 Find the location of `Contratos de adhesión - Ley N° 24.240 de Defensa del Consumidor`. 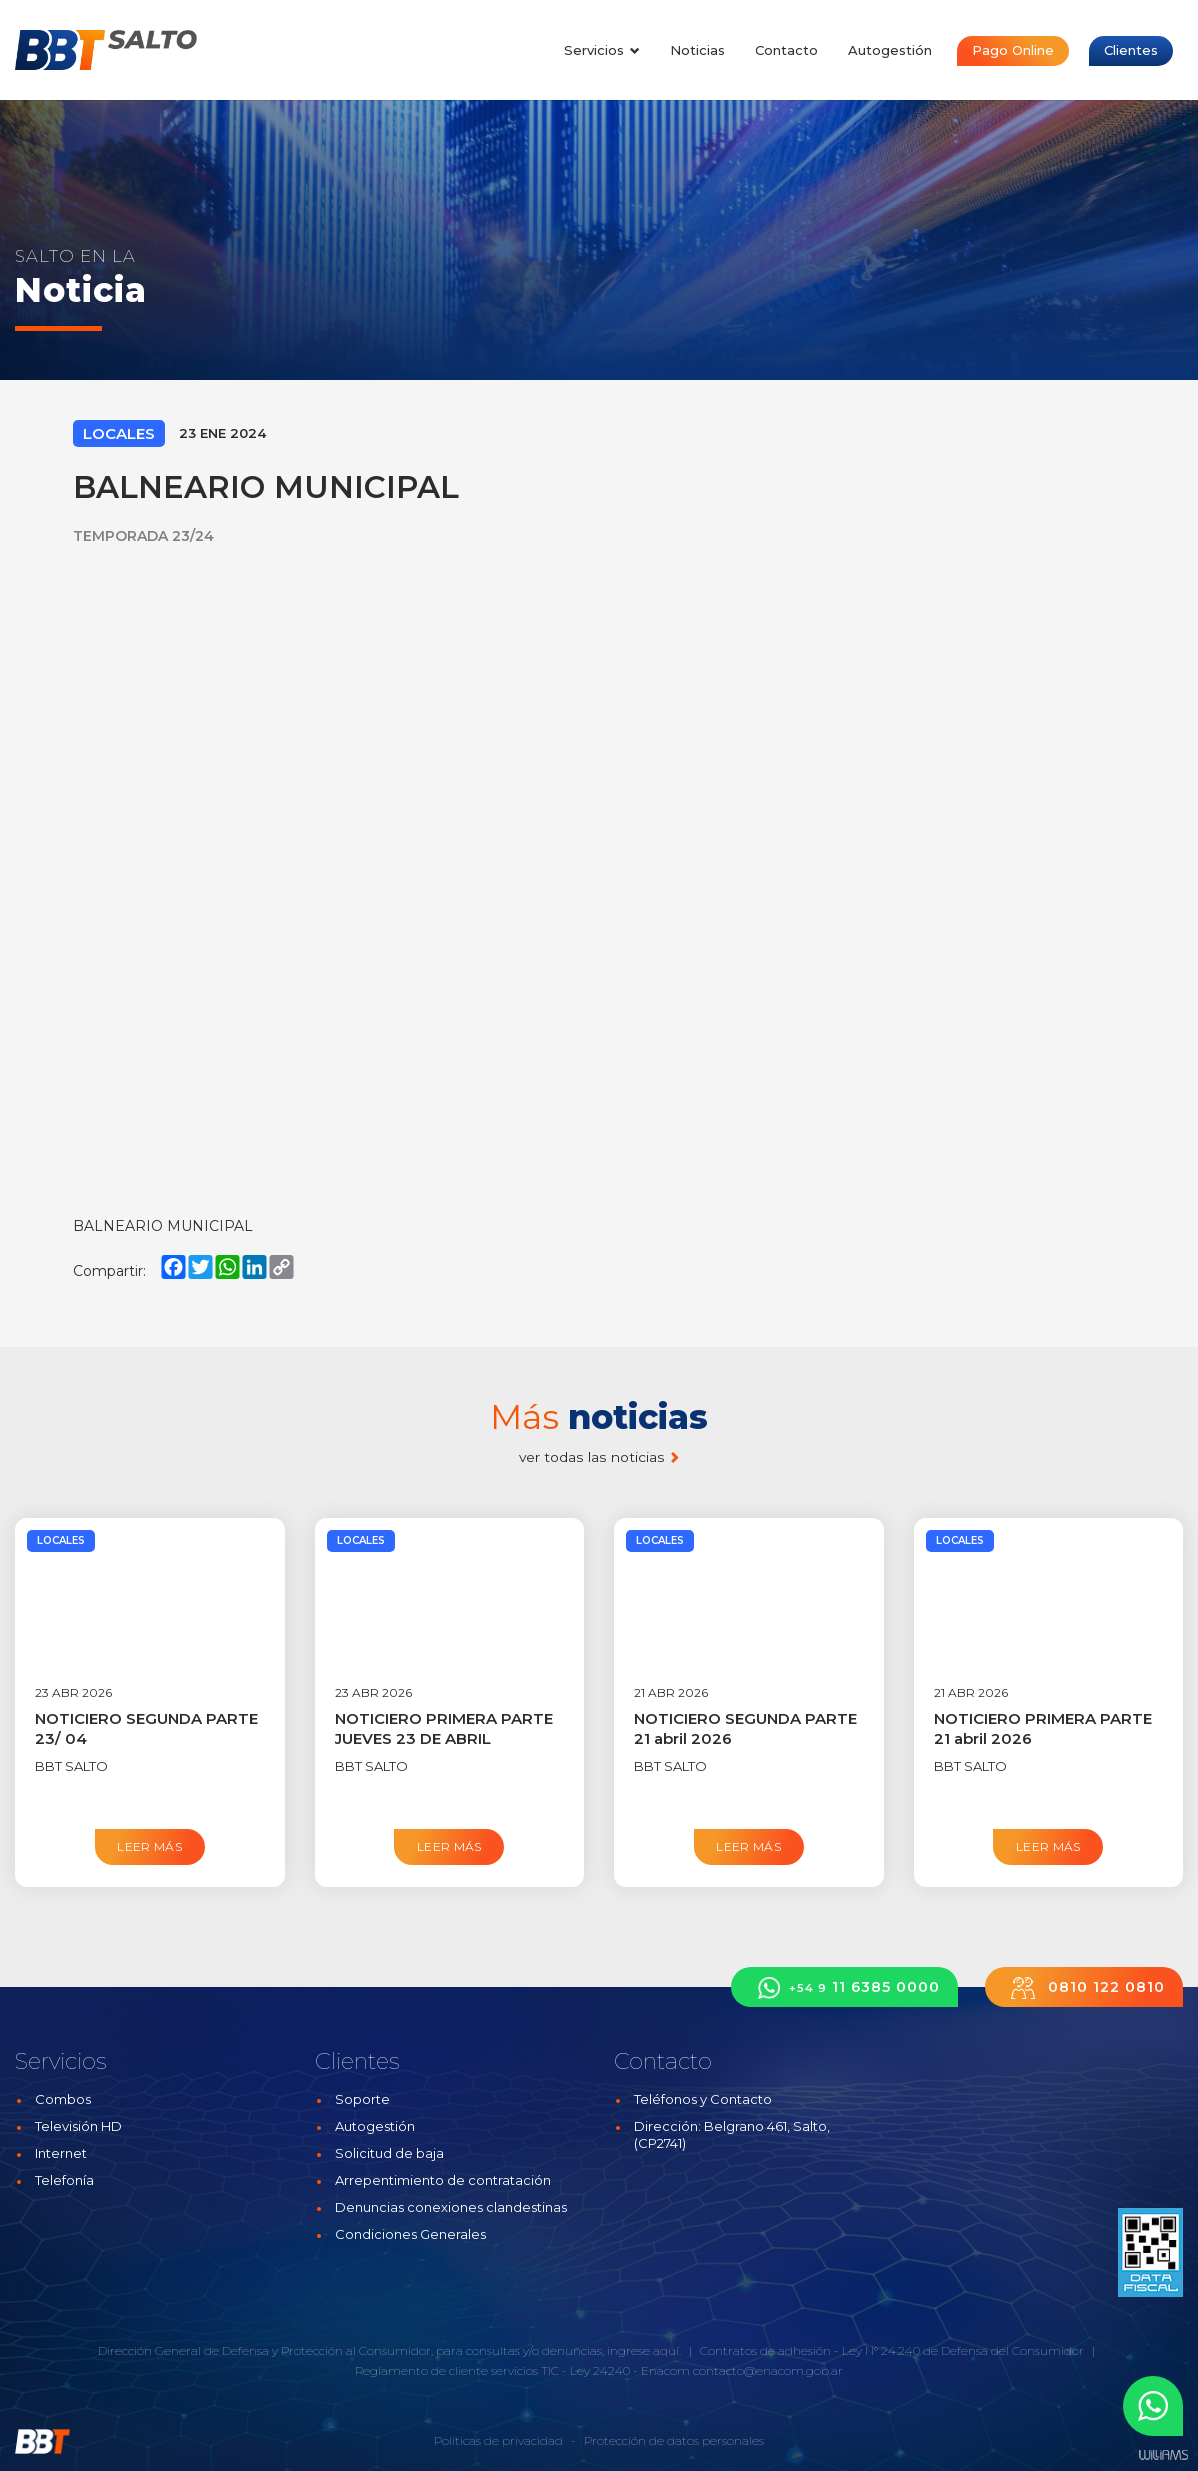

Contratos de adhesión - Ley N° 24.240 de Defensa del Consumidor is located at coordinates (892, 2350).